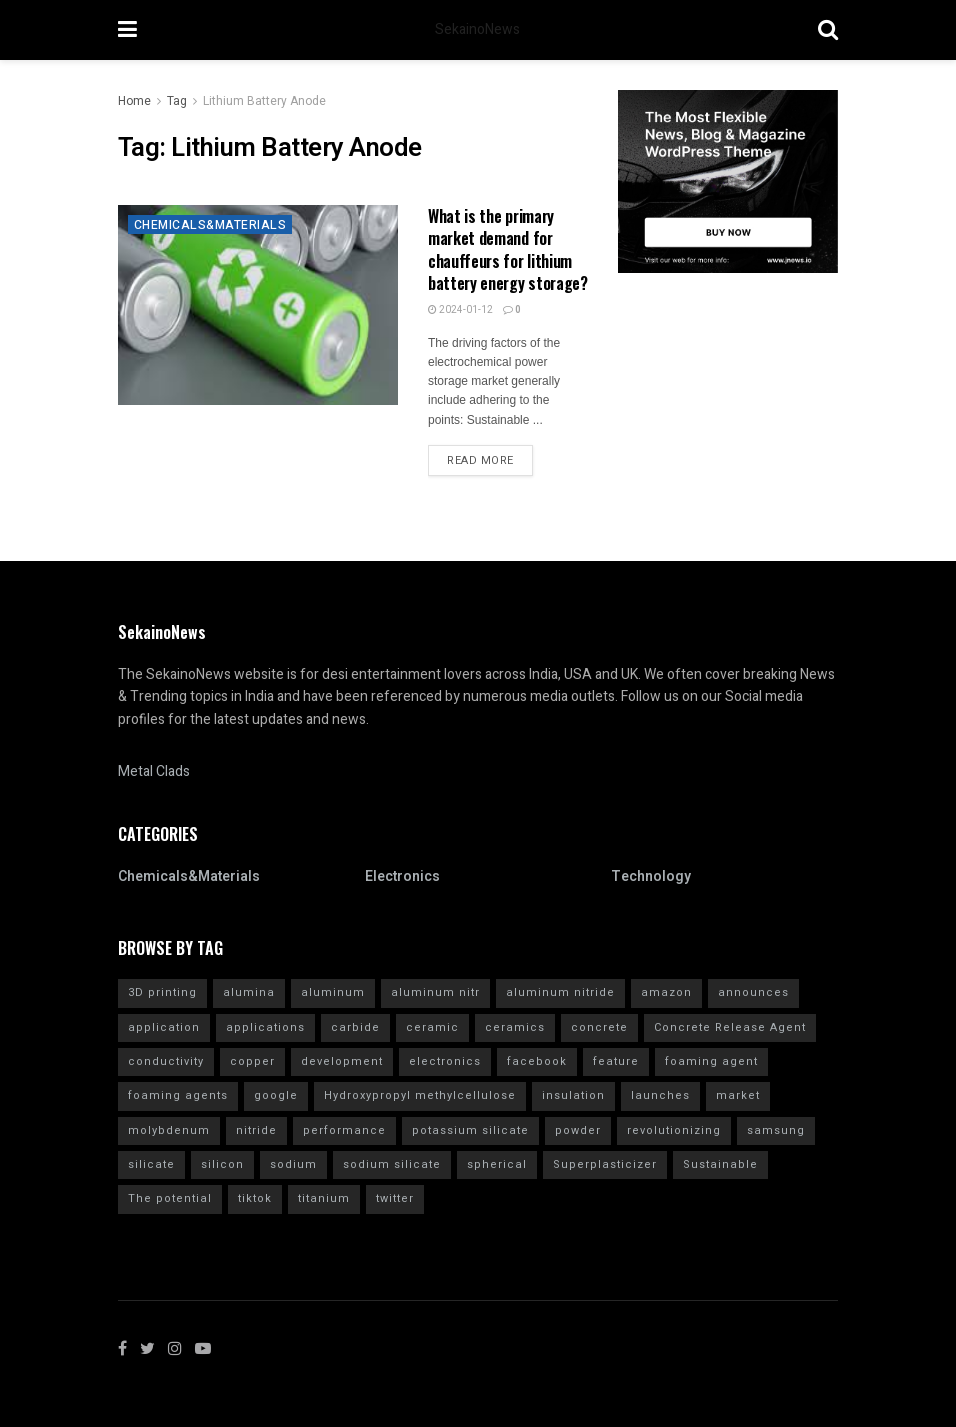 The height and width of the screenshot is (1427, 956). What do you see at coordinates (170, 1198) in the screenshot?
I see `The potential [The potential (14 items)]` at bounding box center [170, 1198].